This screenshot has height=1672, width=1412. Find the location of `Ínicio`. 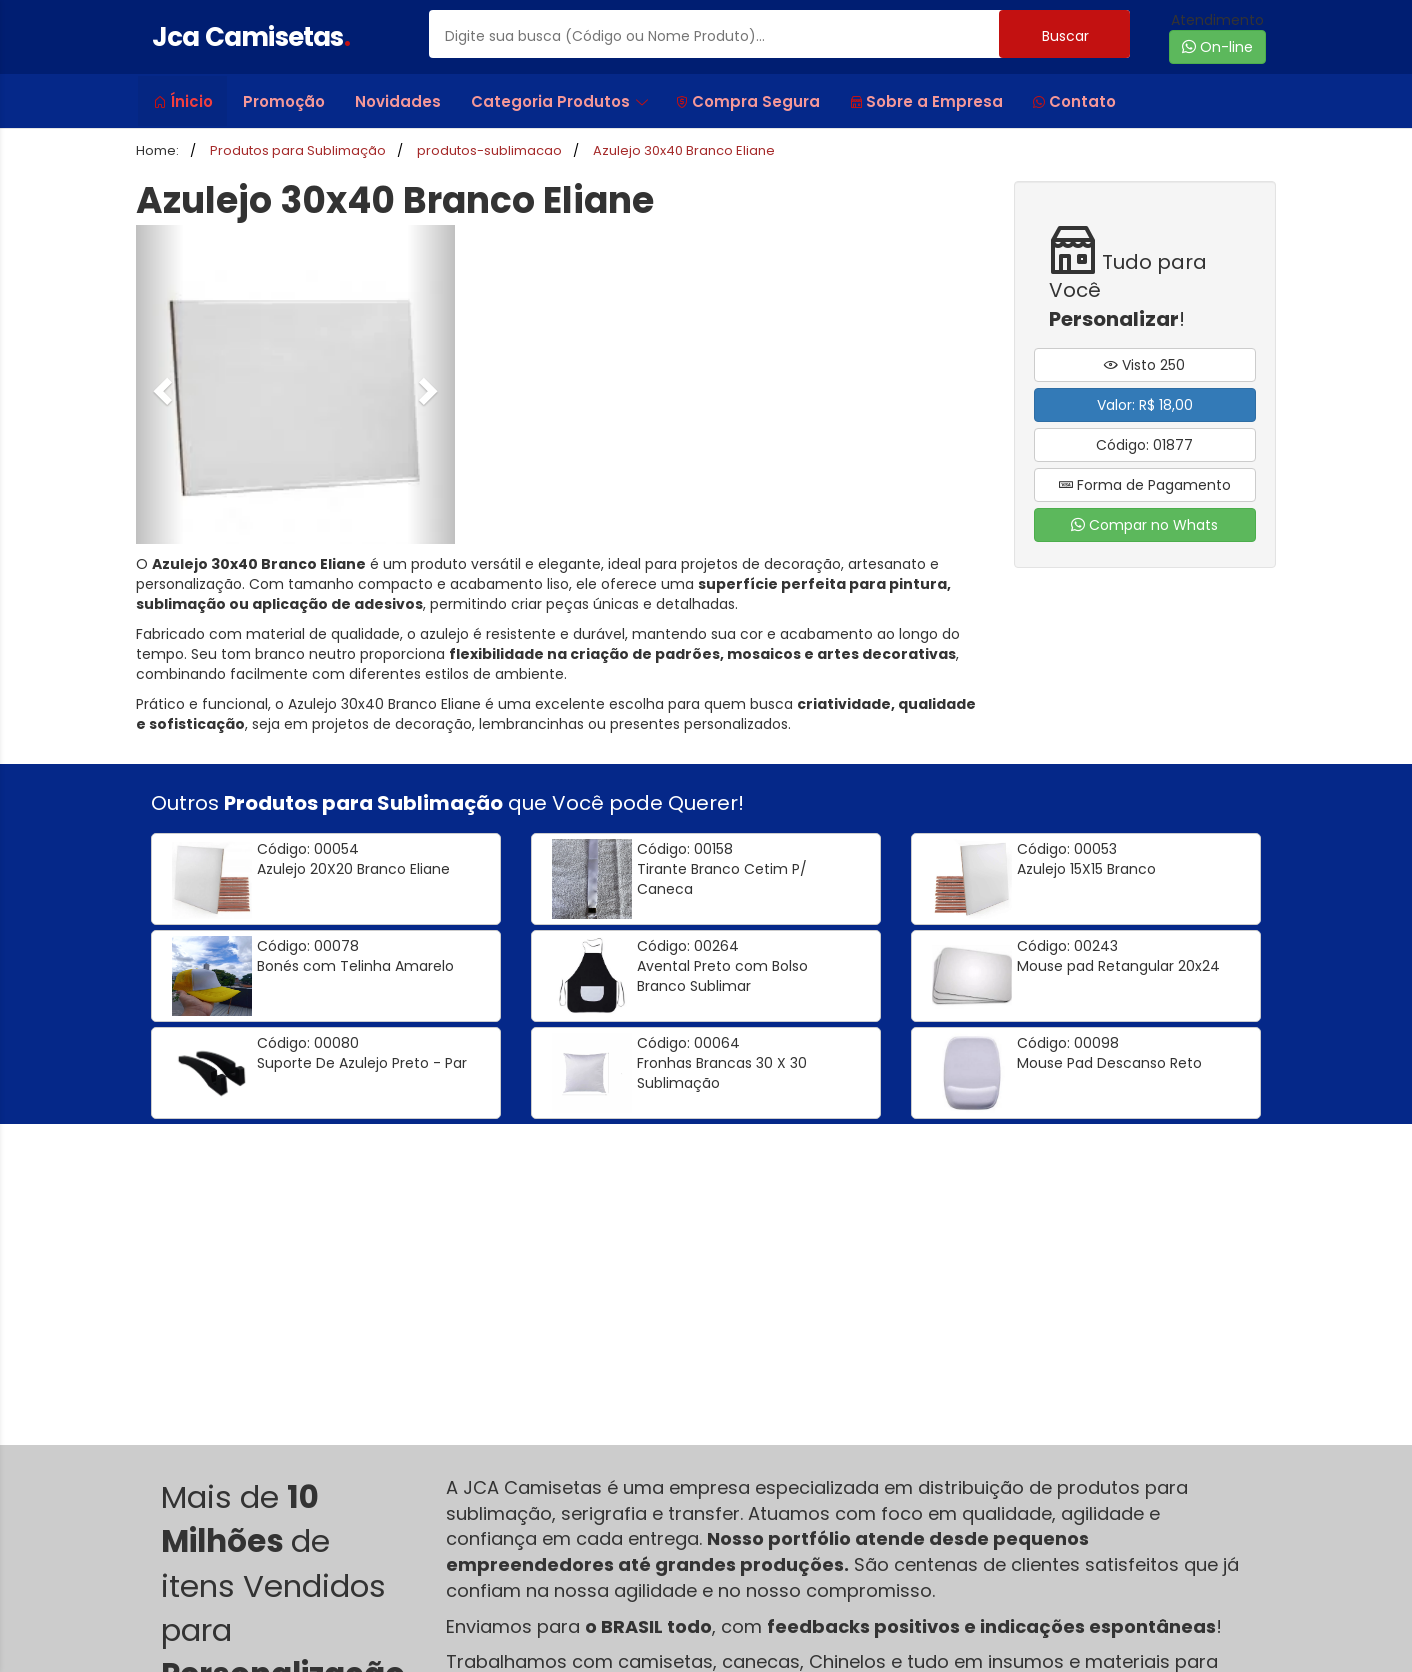

Ínicio is located at coordinates (183, 101).